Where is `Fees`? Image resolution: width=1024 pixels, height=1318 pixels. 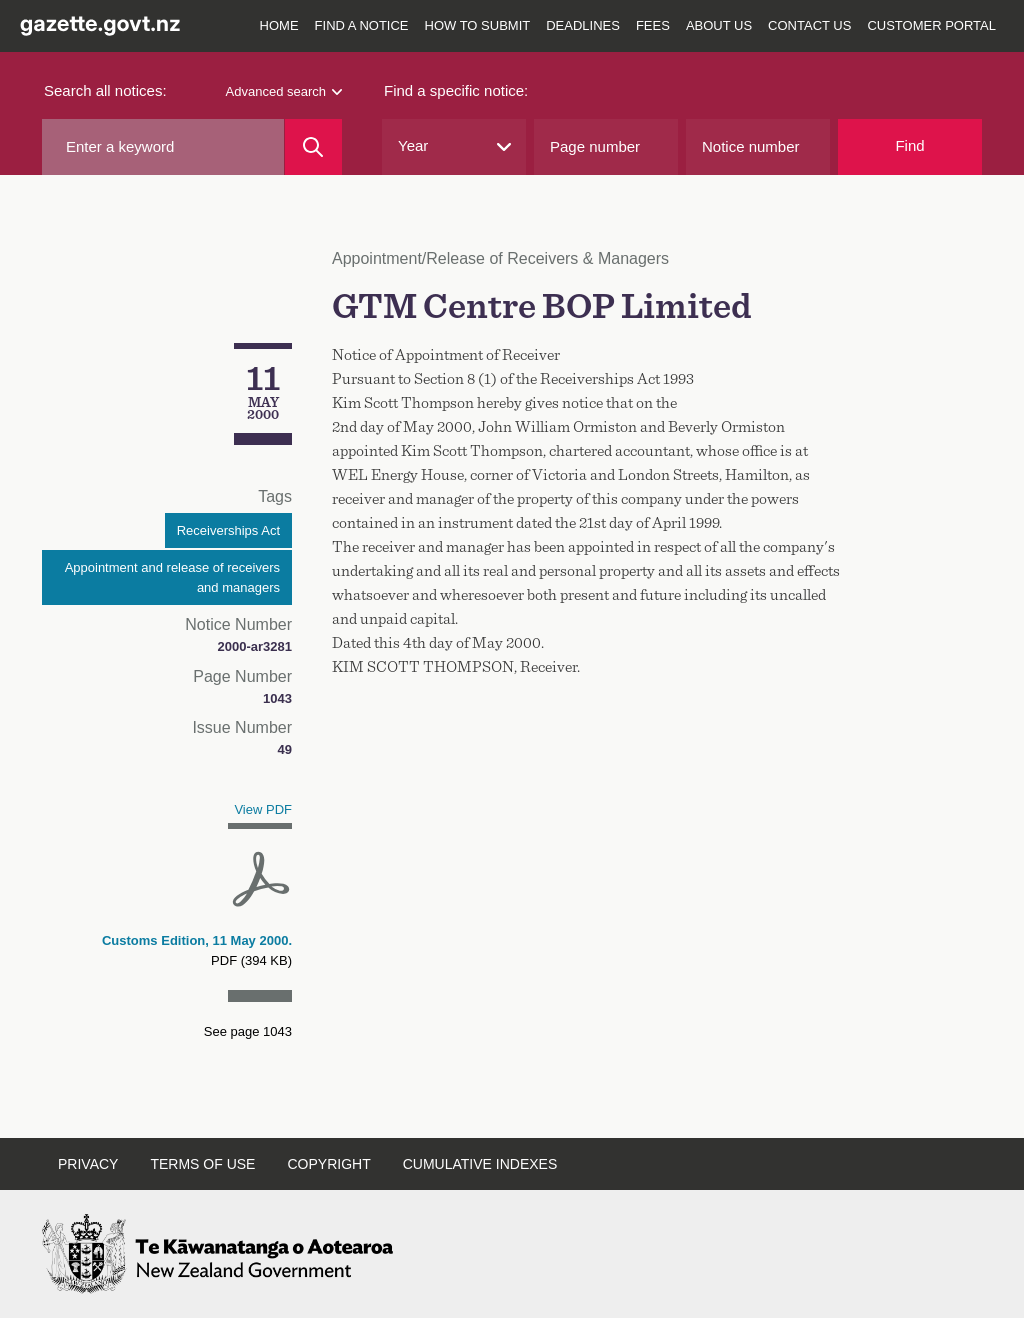
Fees is located at coordinates (653, 25).